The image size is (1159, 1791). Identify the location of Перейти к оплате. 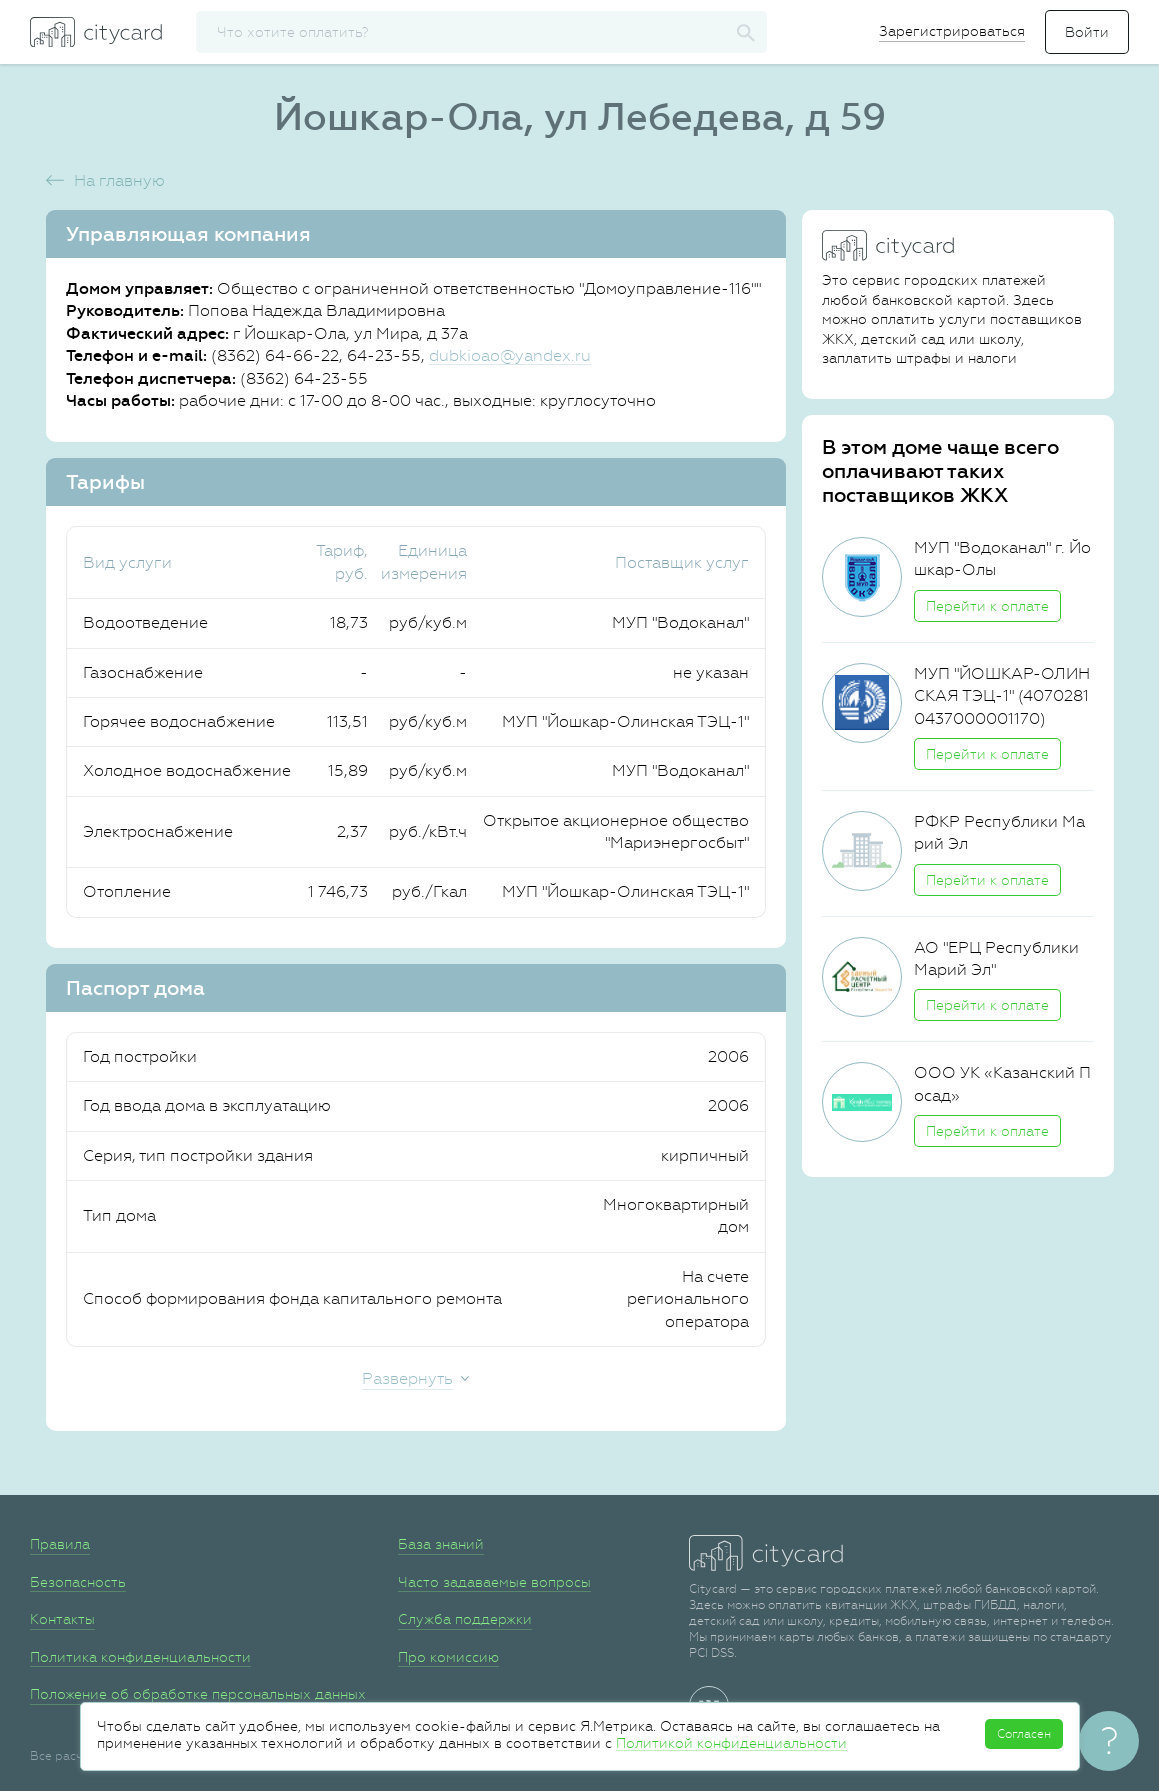
(987, 606).